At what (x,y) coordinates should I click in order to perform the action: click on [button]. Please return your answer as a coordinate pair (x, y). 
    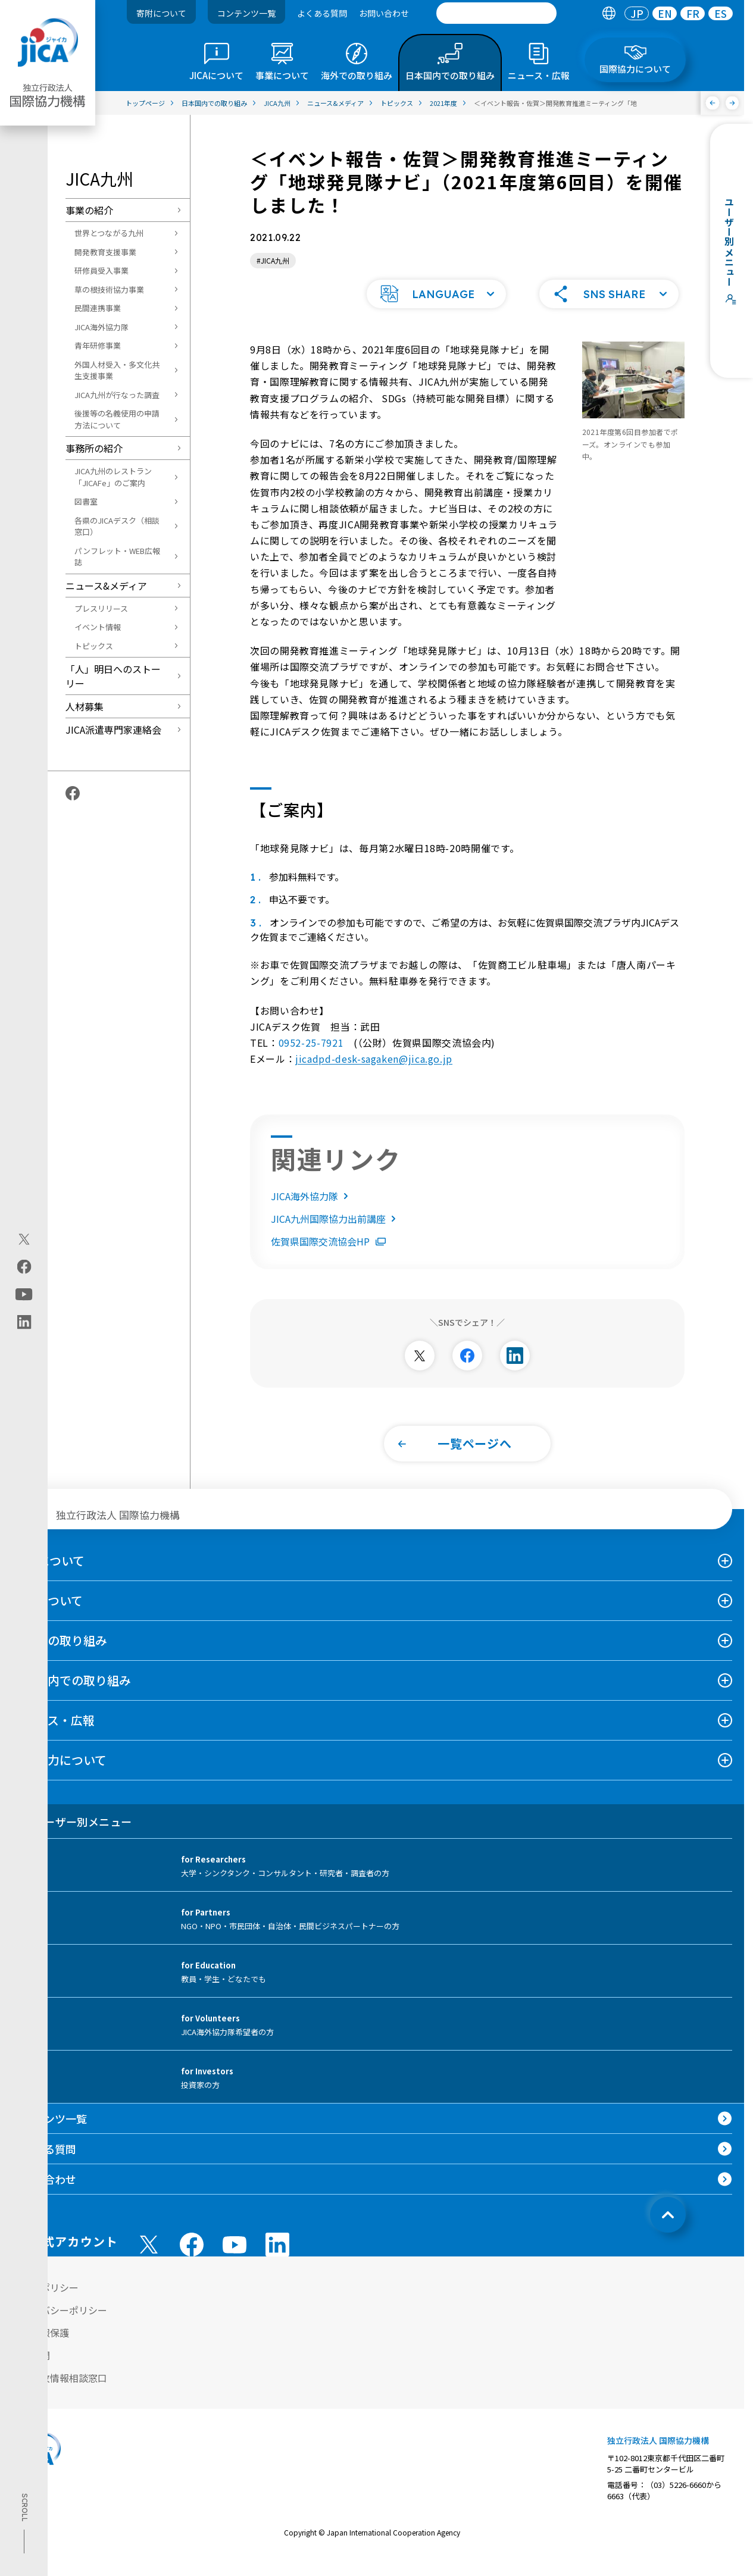
    Looking at the image, I should click on (436, 309).